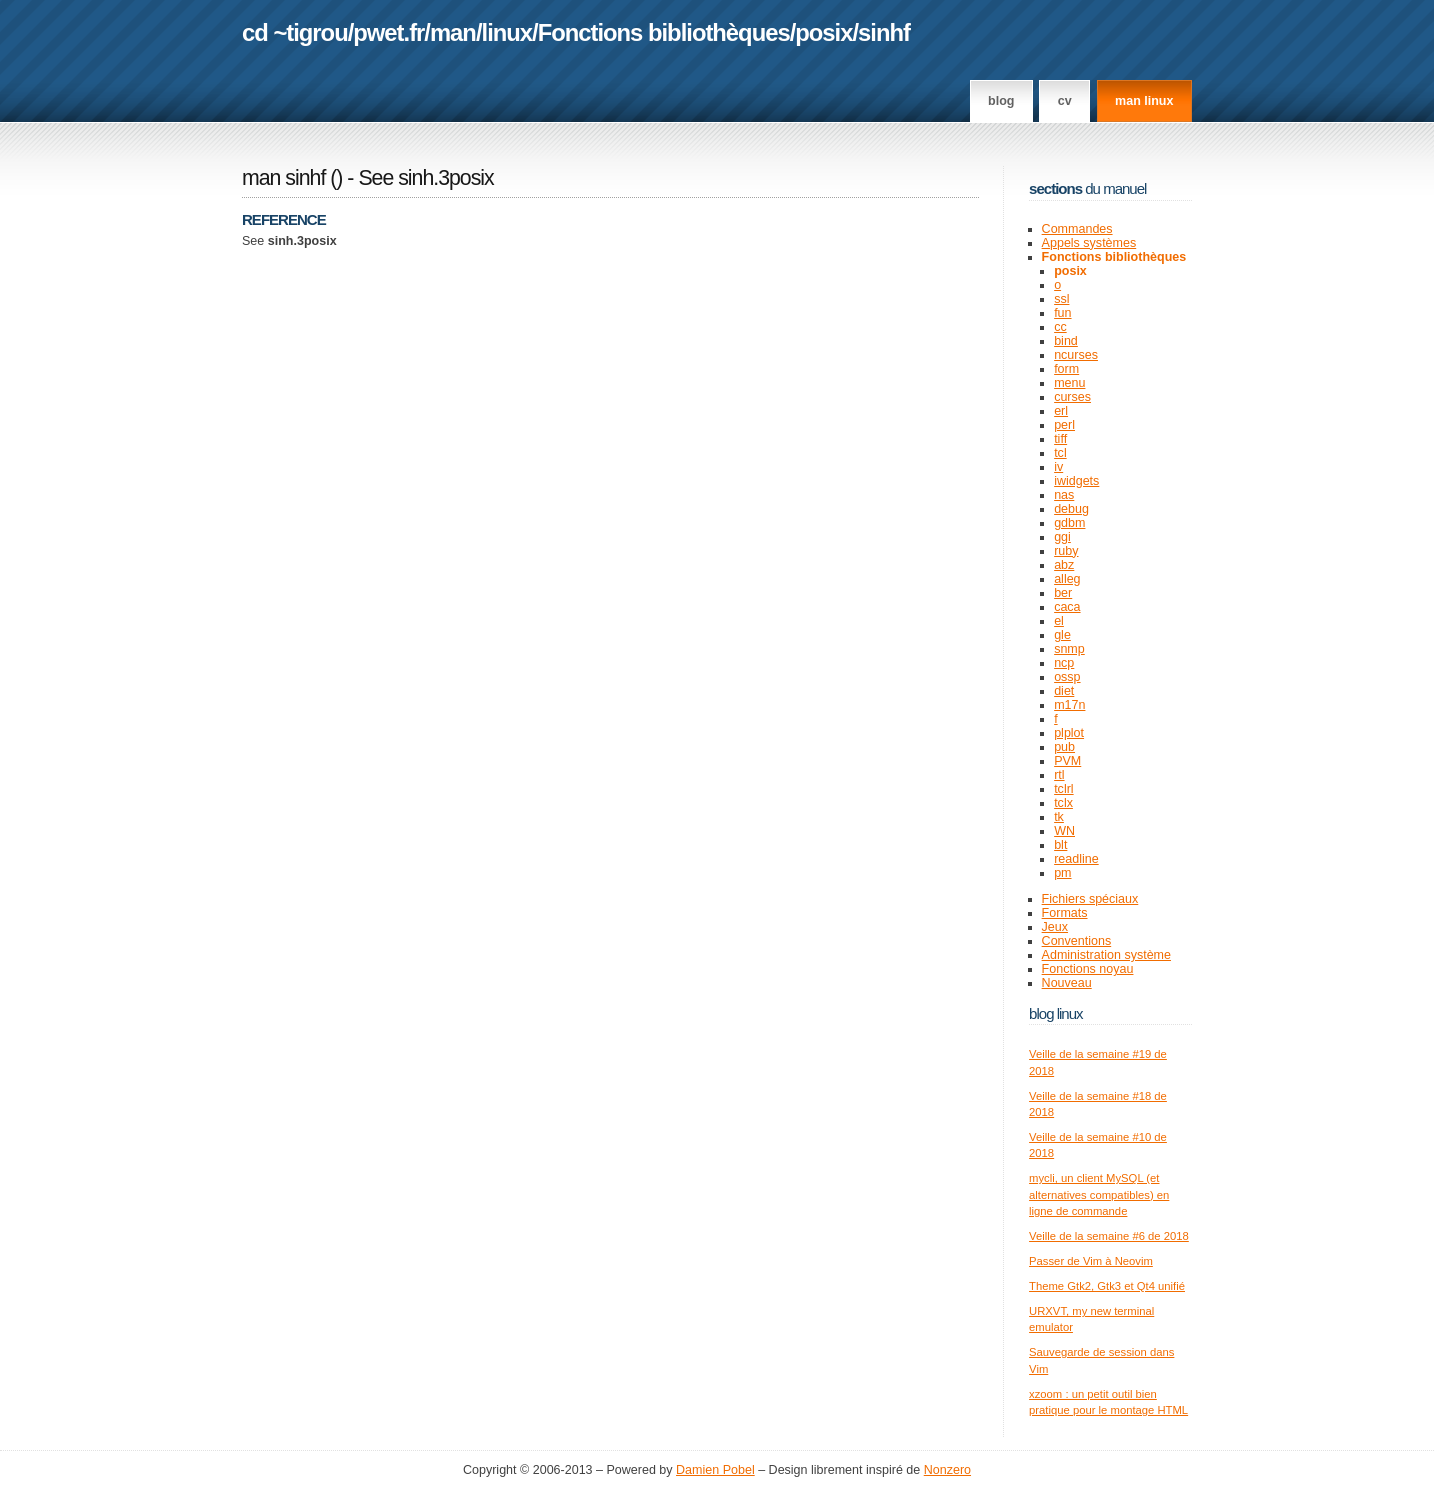  Describe the element at coordinates (1069, 523) in the screenshot. I see `gdbm` at that location.